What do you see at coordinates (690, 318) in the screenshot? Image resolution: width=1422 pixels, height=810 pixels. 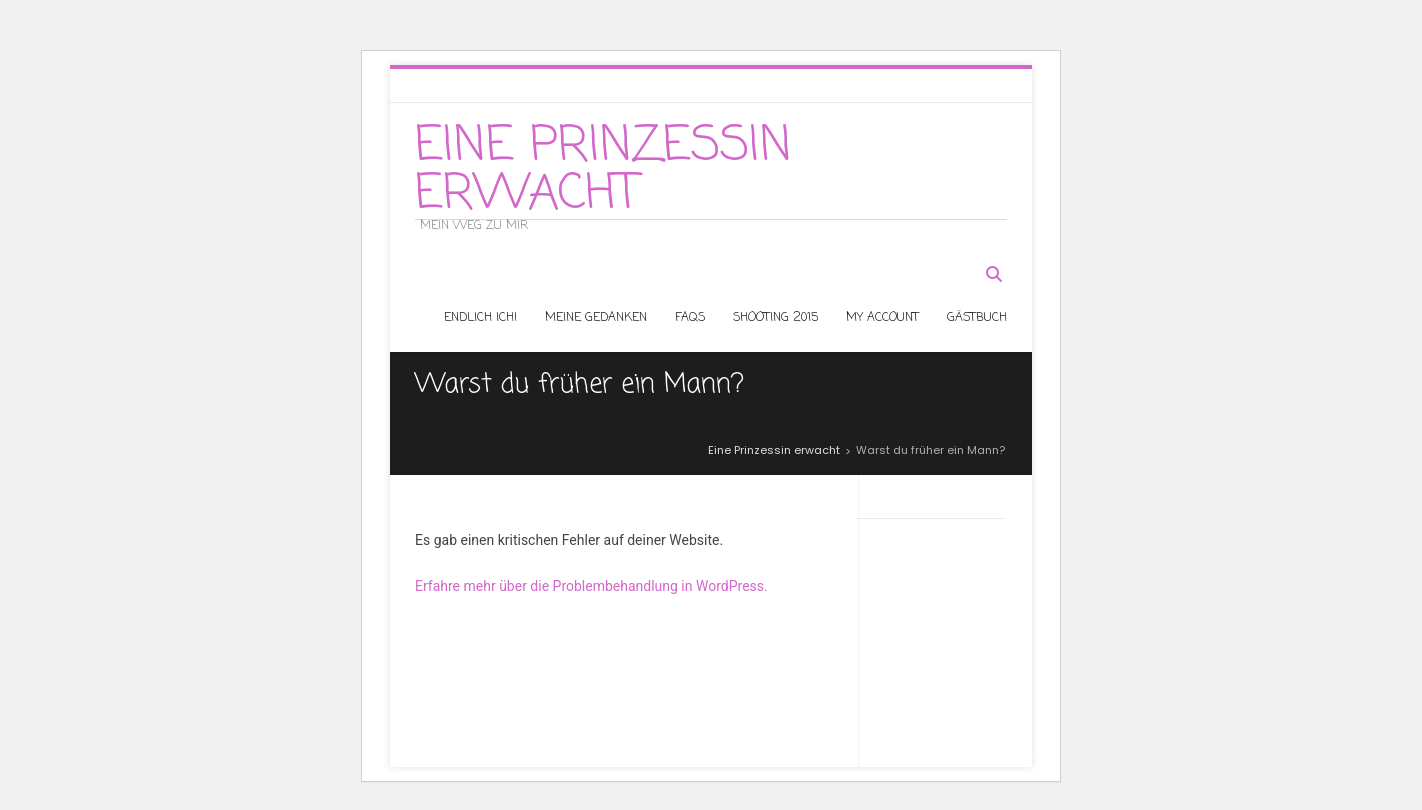 I see `Faqs` at bounding box center [690, 318].